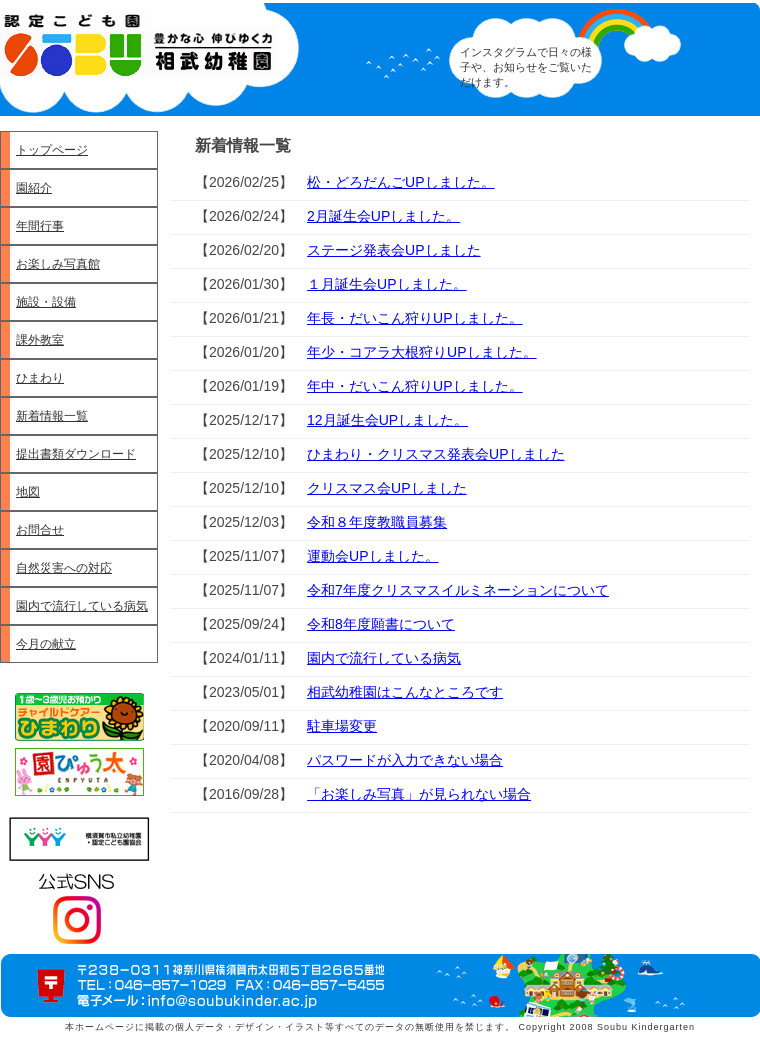  What do you see at coordinates (28, 492) in the screenshot?
I see `地図` at bounding box center [28, 492].